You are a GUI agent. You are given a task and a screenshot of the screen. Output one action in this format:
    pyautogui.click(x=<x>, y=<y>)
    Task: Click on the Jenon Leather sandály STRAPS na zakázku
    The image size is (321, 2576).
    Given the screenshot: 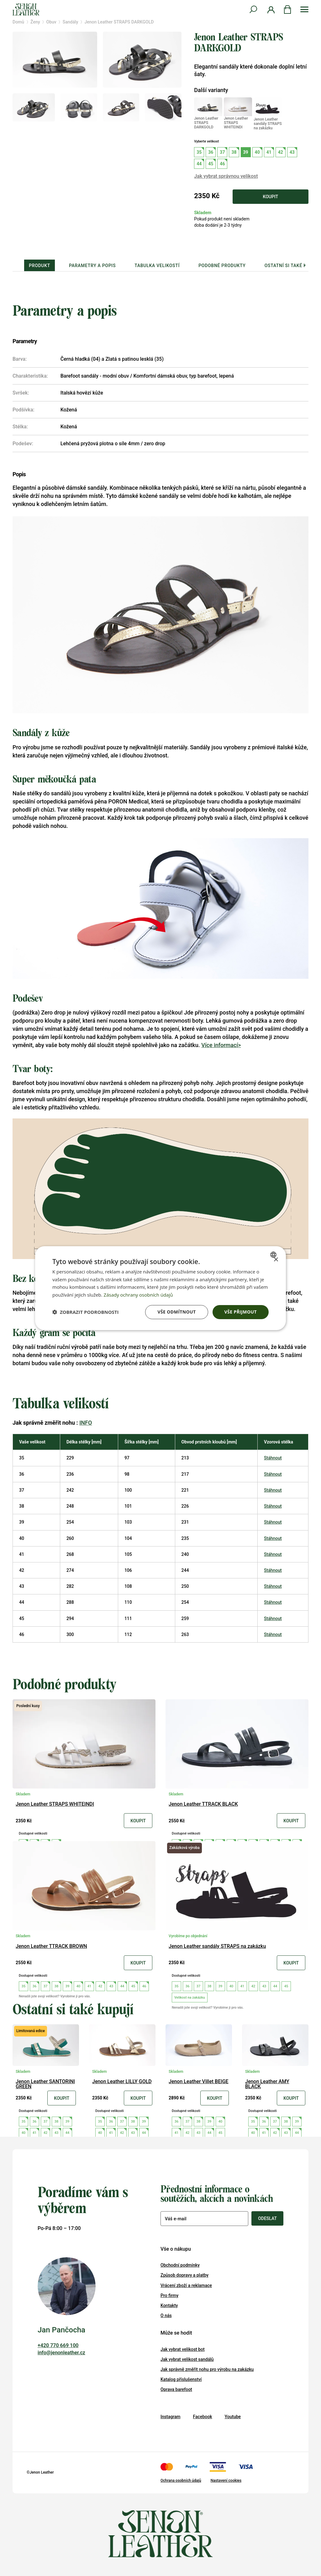 What is the action you would take?
    pyautogui.click(x=217, y=1946)
    